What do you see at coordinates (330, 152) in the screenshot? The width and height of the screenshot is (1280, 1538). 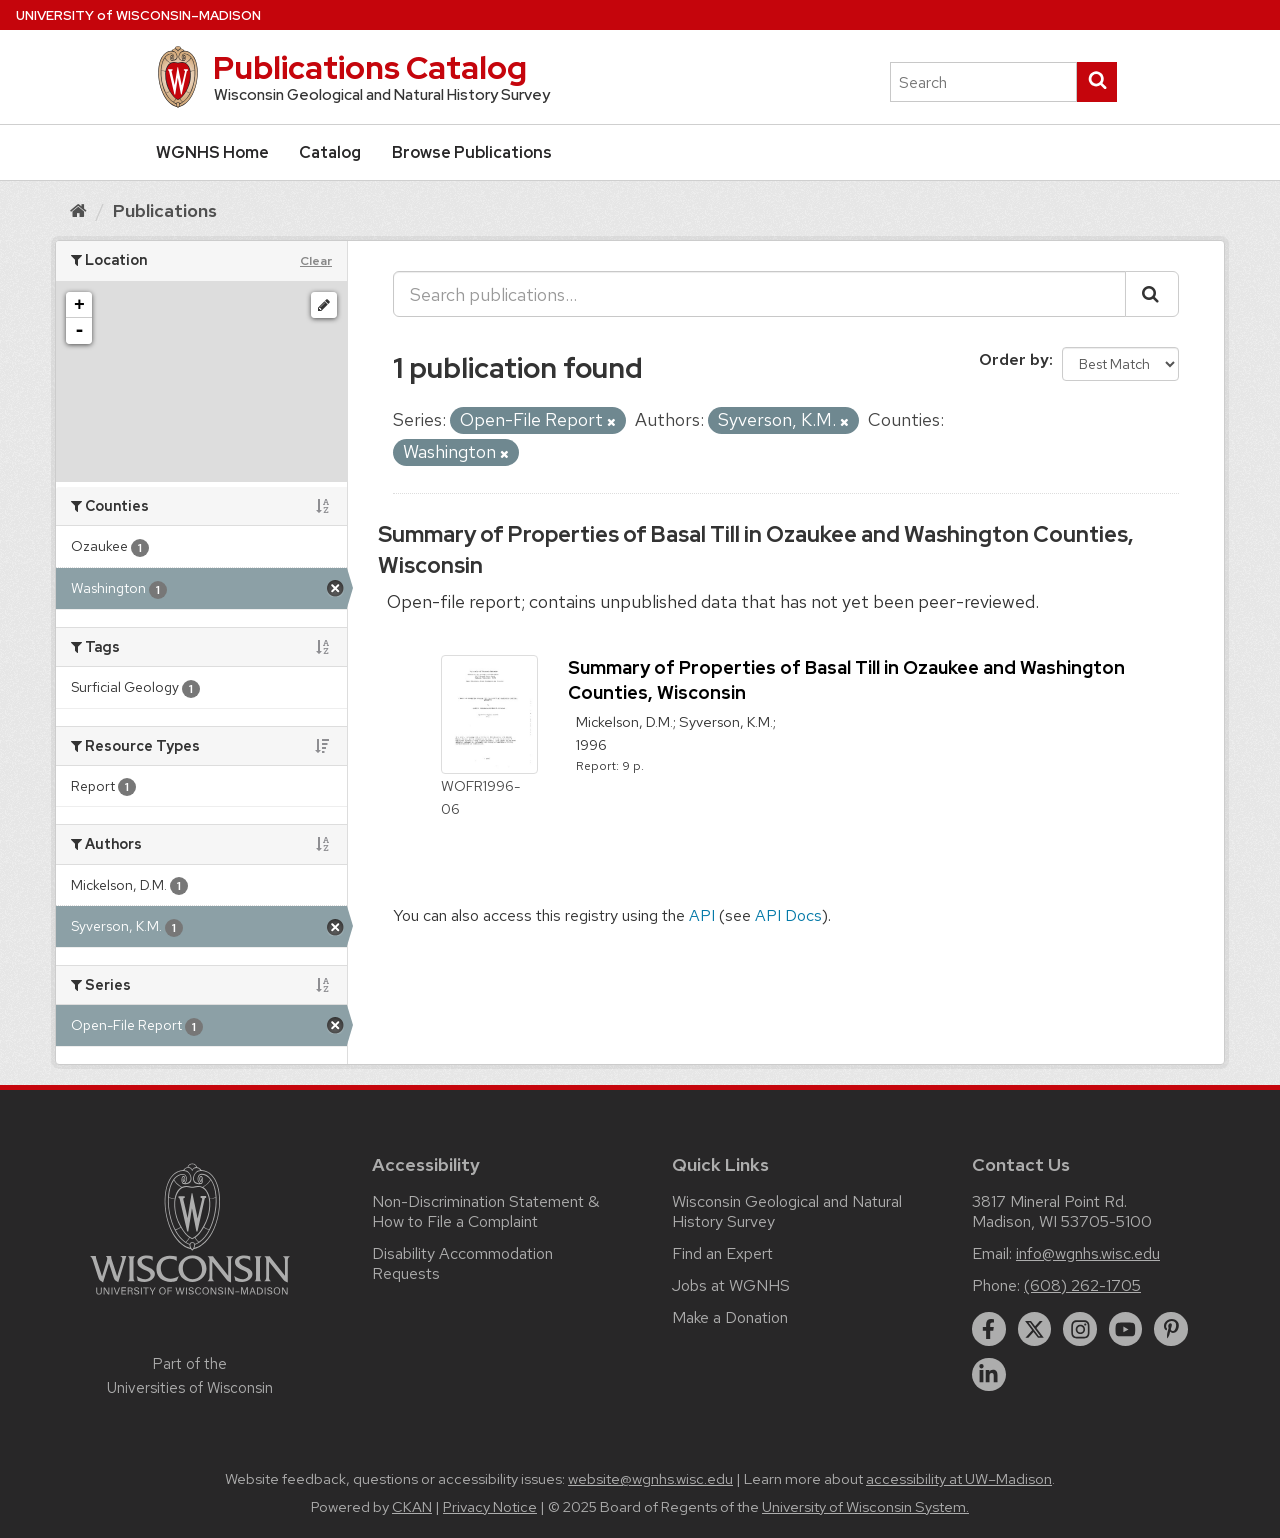 I see `Catalog` at bounding box center [330, 152].